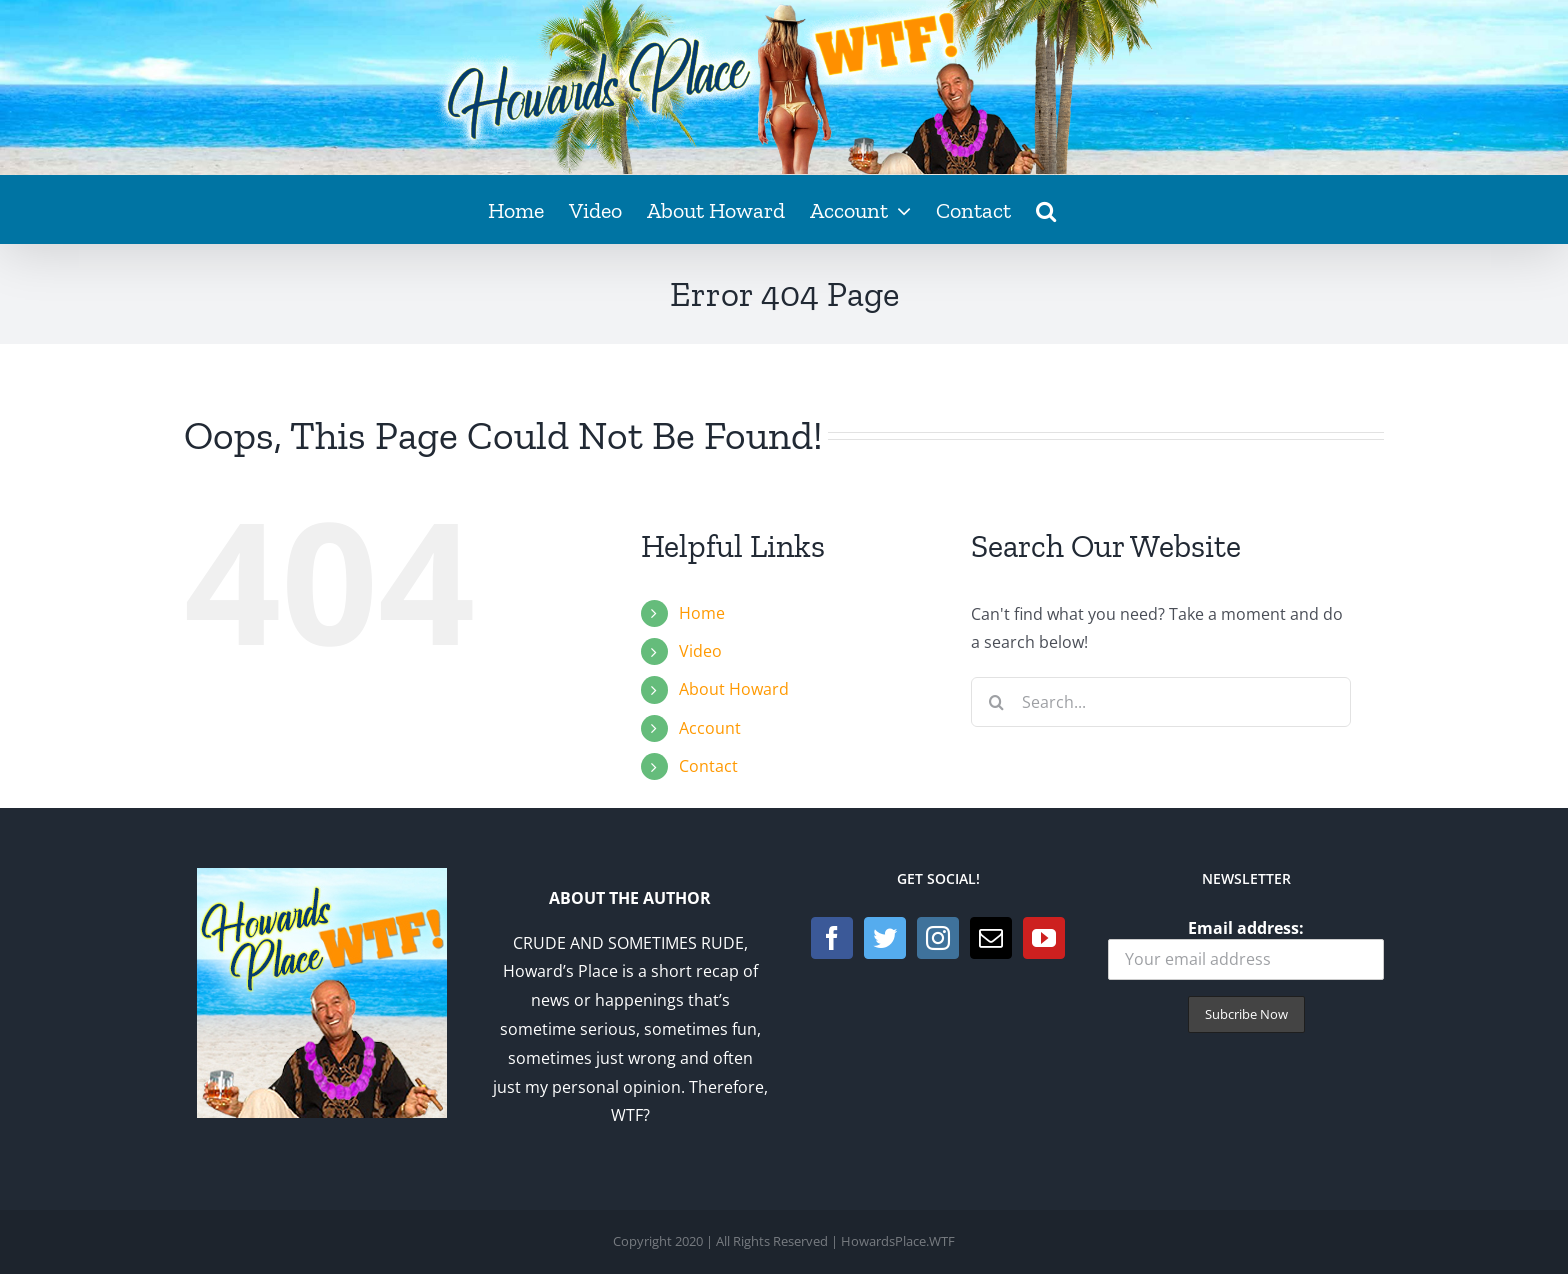  What do you see at coordinates (885, 938) in the screenshot?
I see `[Twitter]` at bounding box center [885, 938].